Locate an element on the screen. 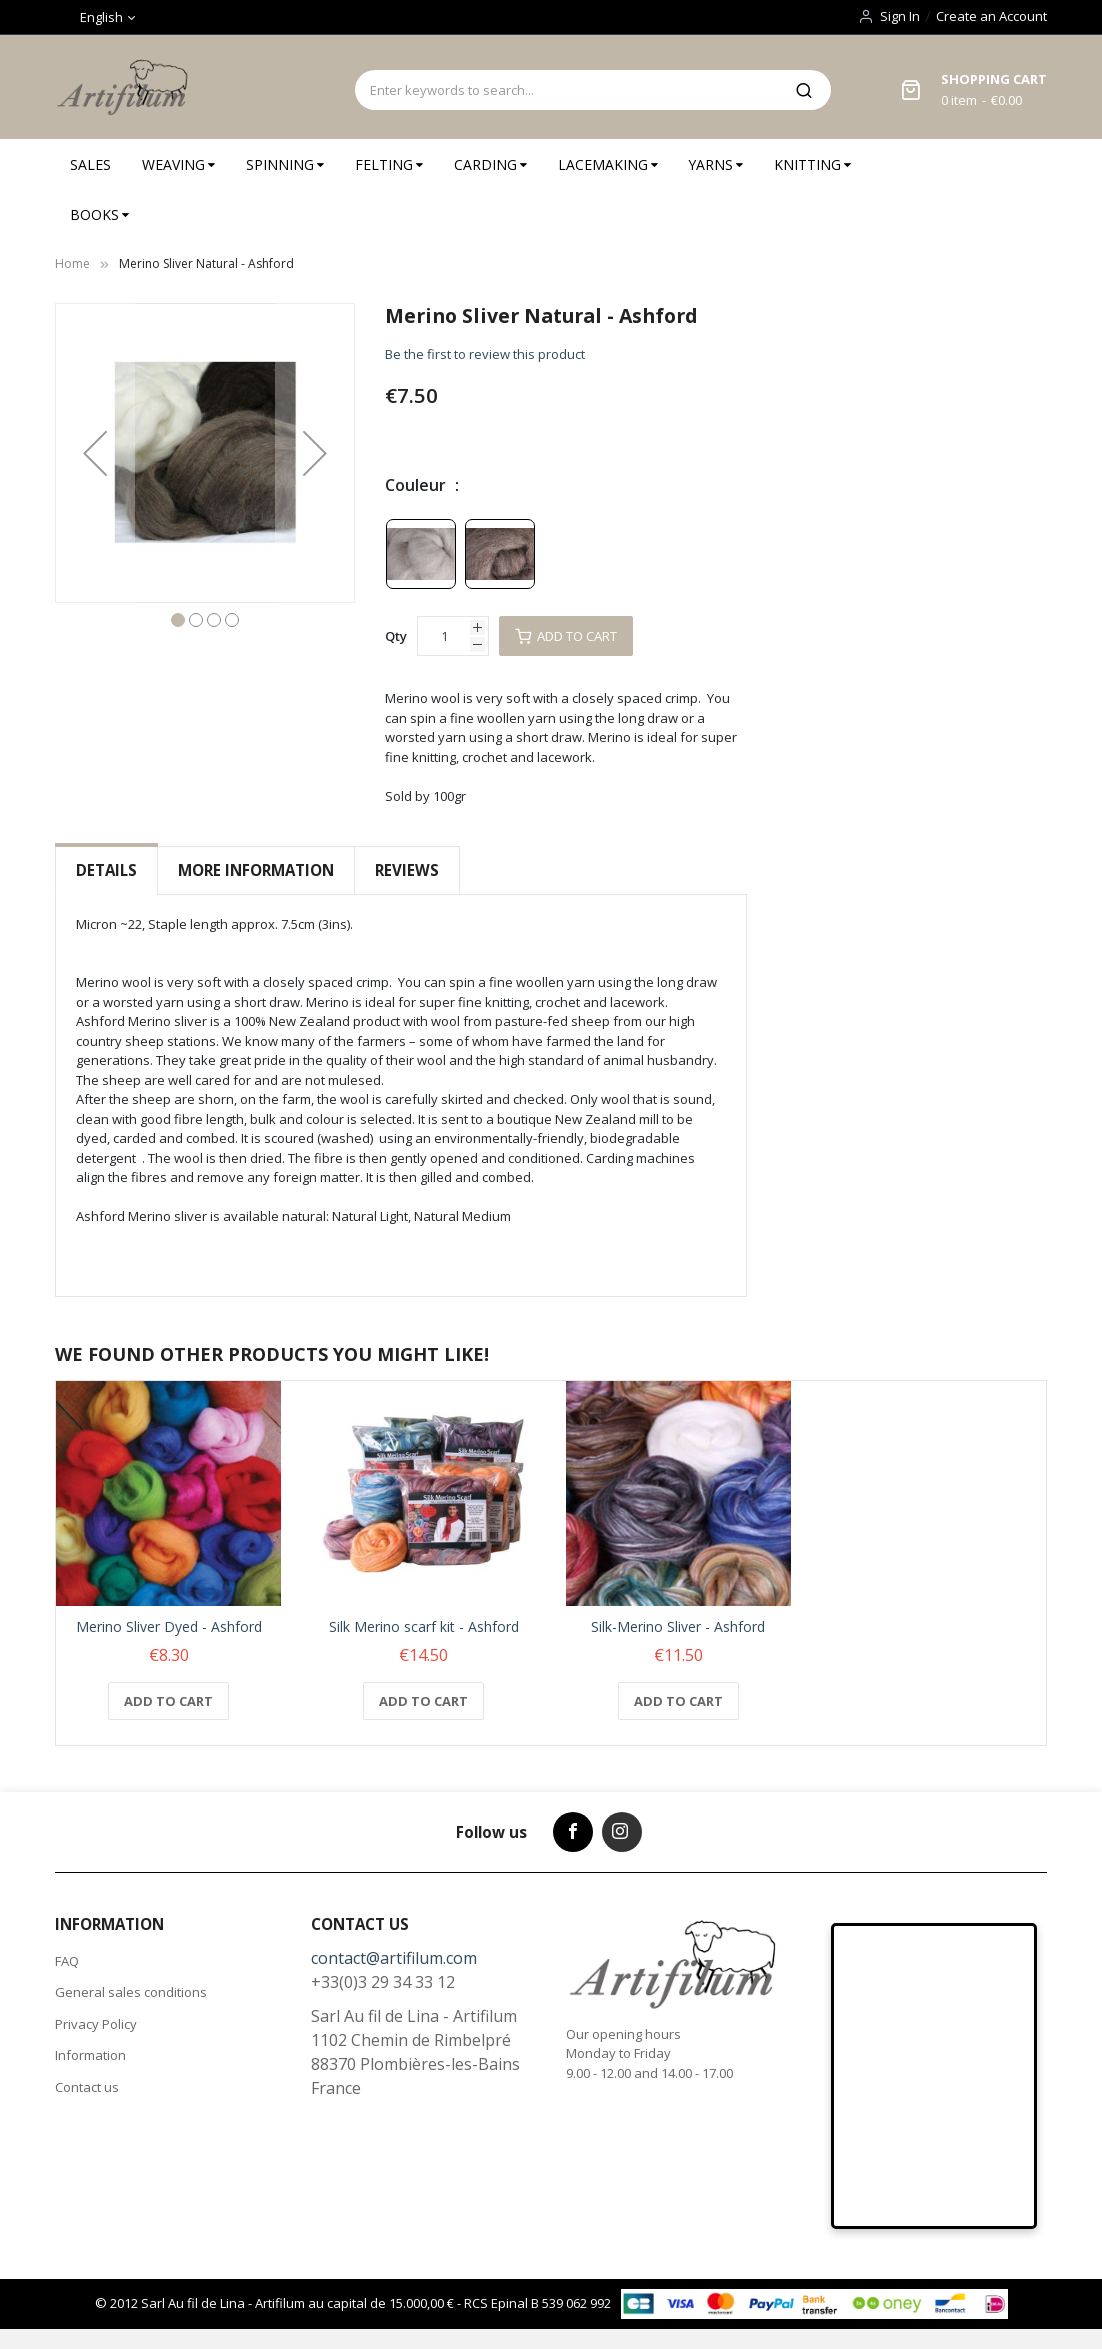 This screenshot has width=1102, height=2349. Details is located at coordinates (106, 870).